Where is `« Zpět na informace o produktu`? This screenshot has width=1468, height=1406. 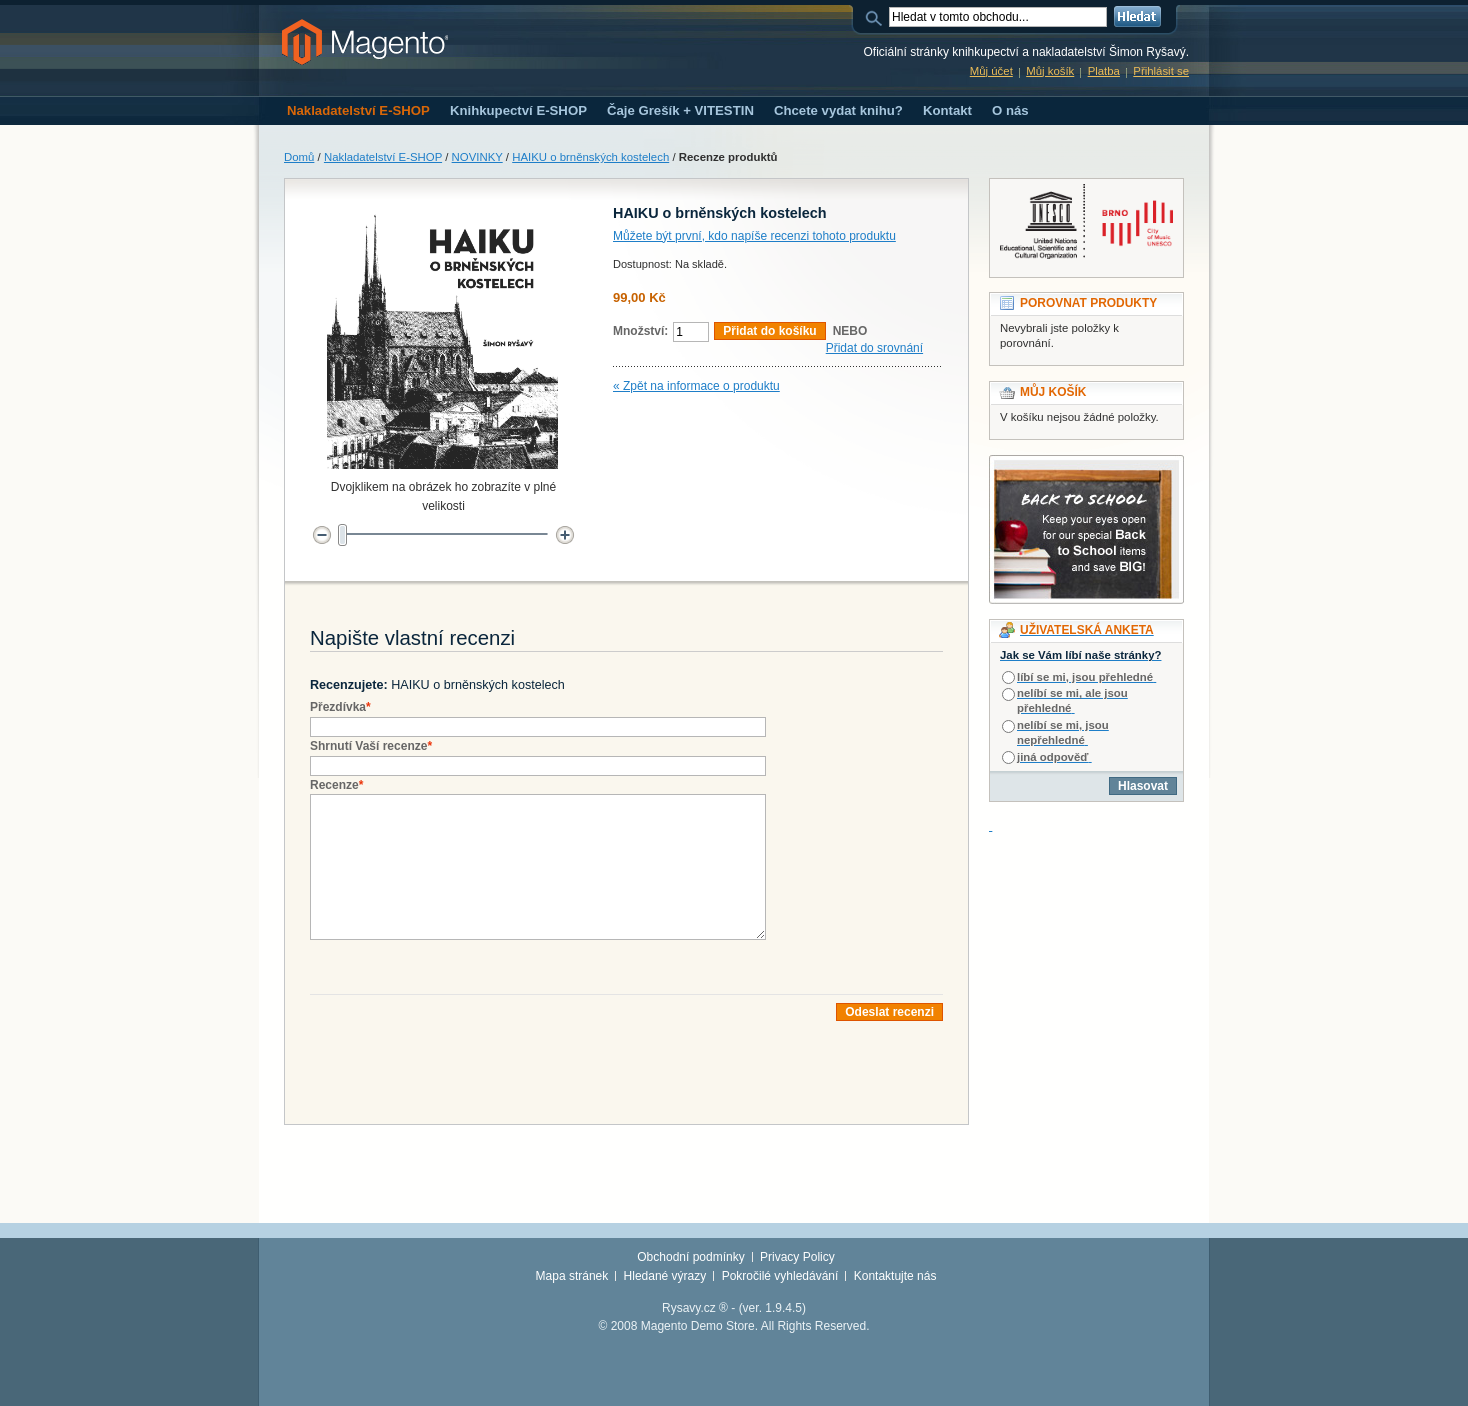 « Zpět na informace o produktu is located at coordinates (696, 386).